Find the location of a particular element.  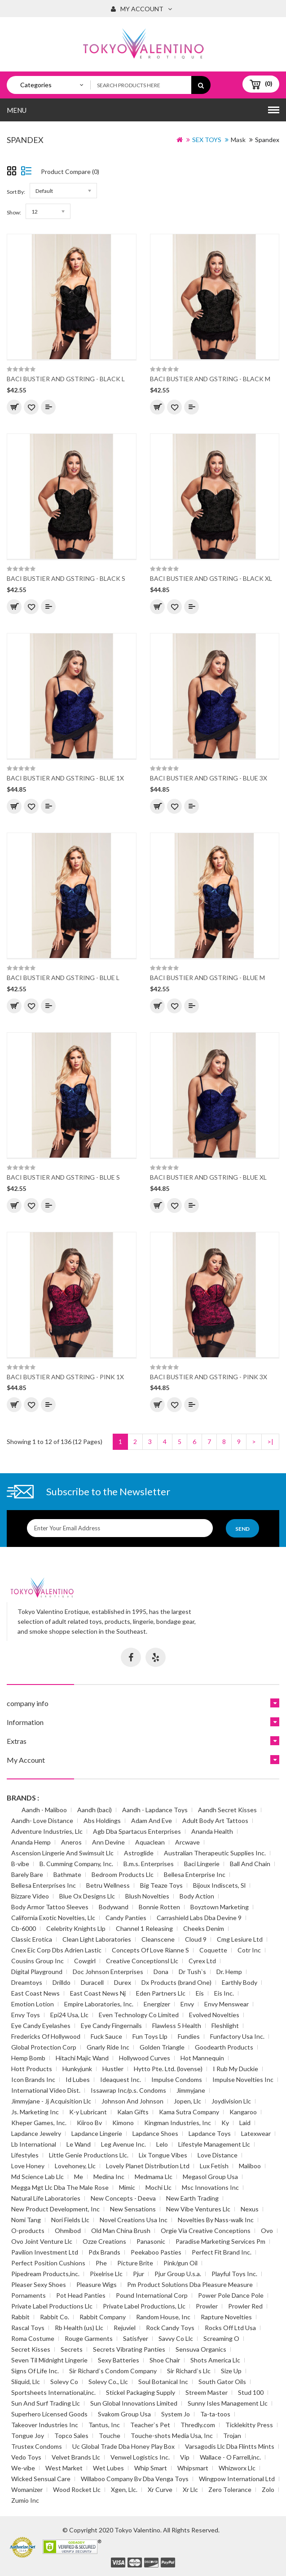

Cmg Lesiure Ltd is located at coordinates (240, 1939).